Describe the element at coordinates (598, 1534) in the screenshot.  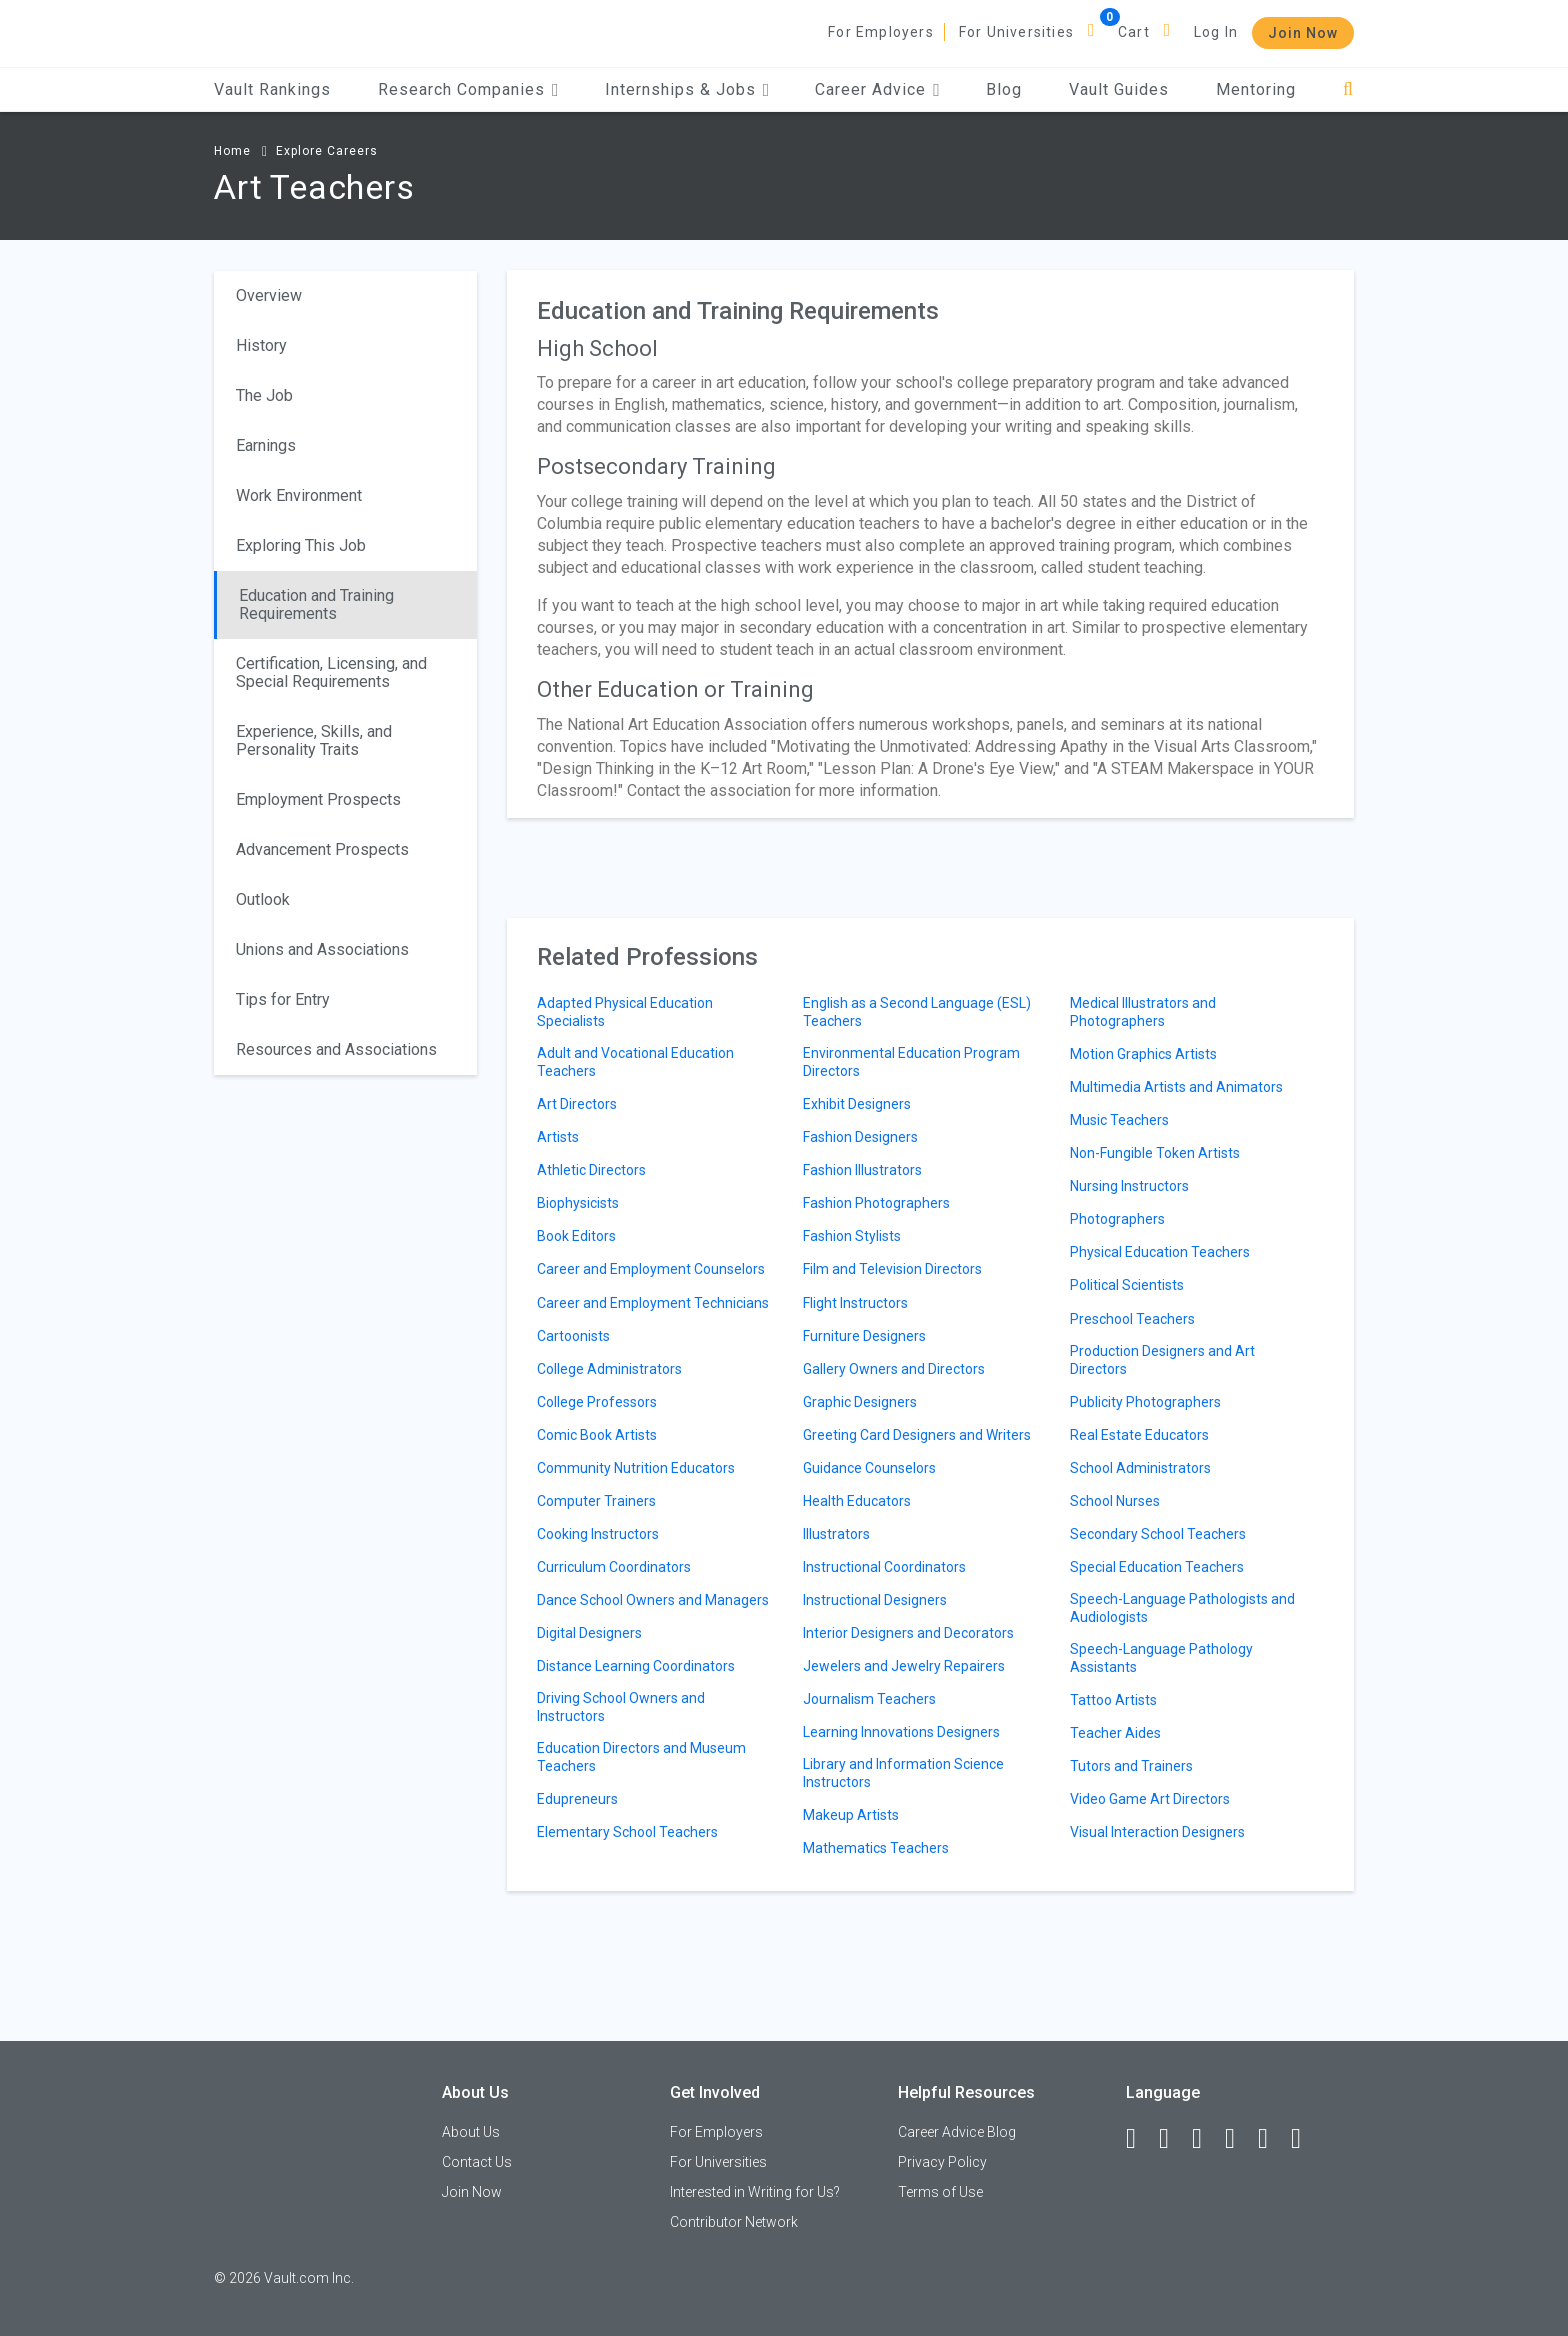
I see `Cooking Instructors` at that location.